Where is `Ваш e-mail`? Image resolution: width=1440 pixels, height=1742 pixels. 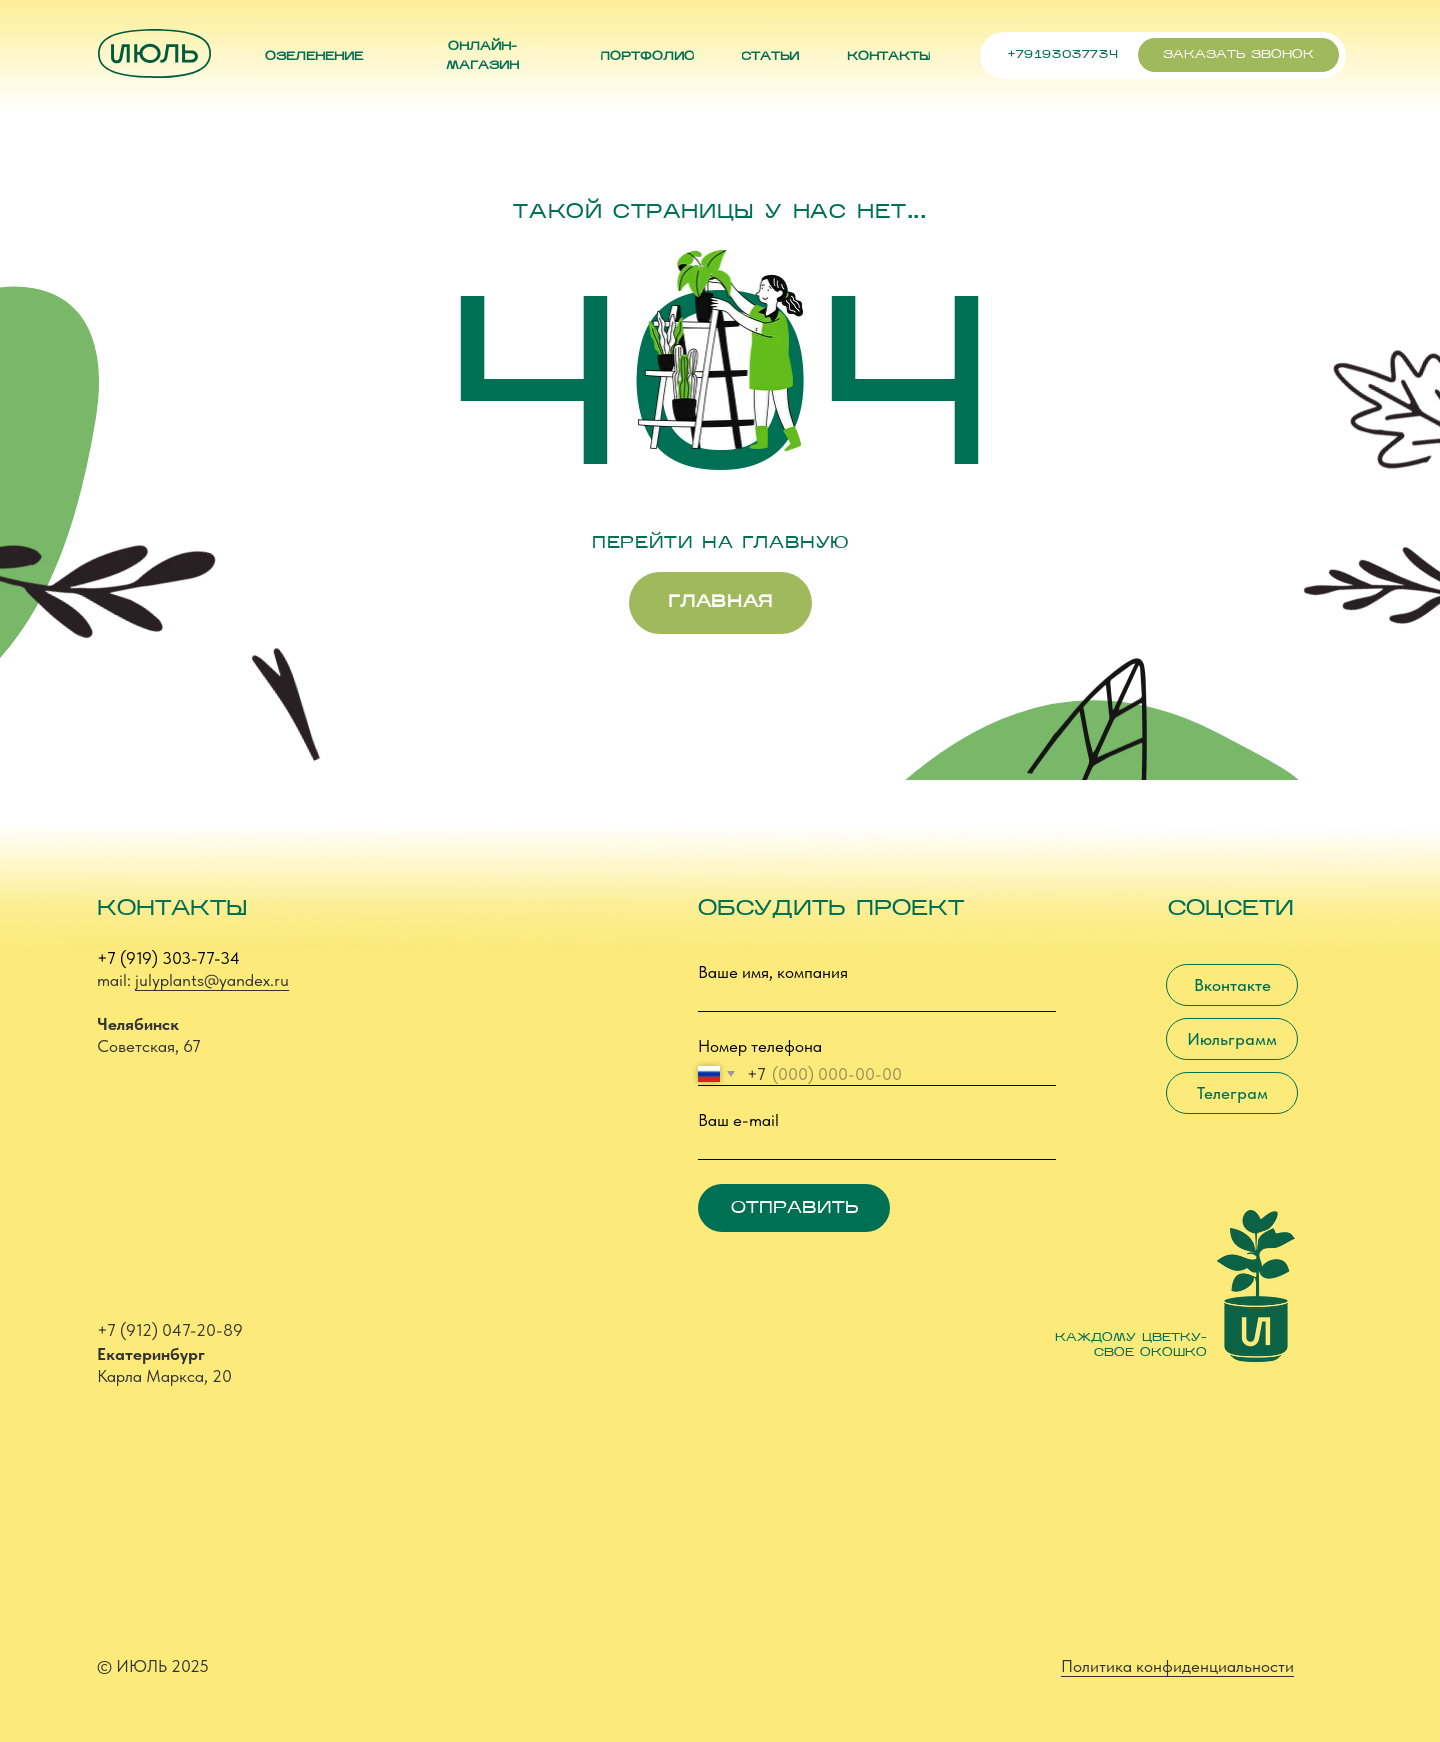 Ваш e-mail is located at coordinates (738, 1120).